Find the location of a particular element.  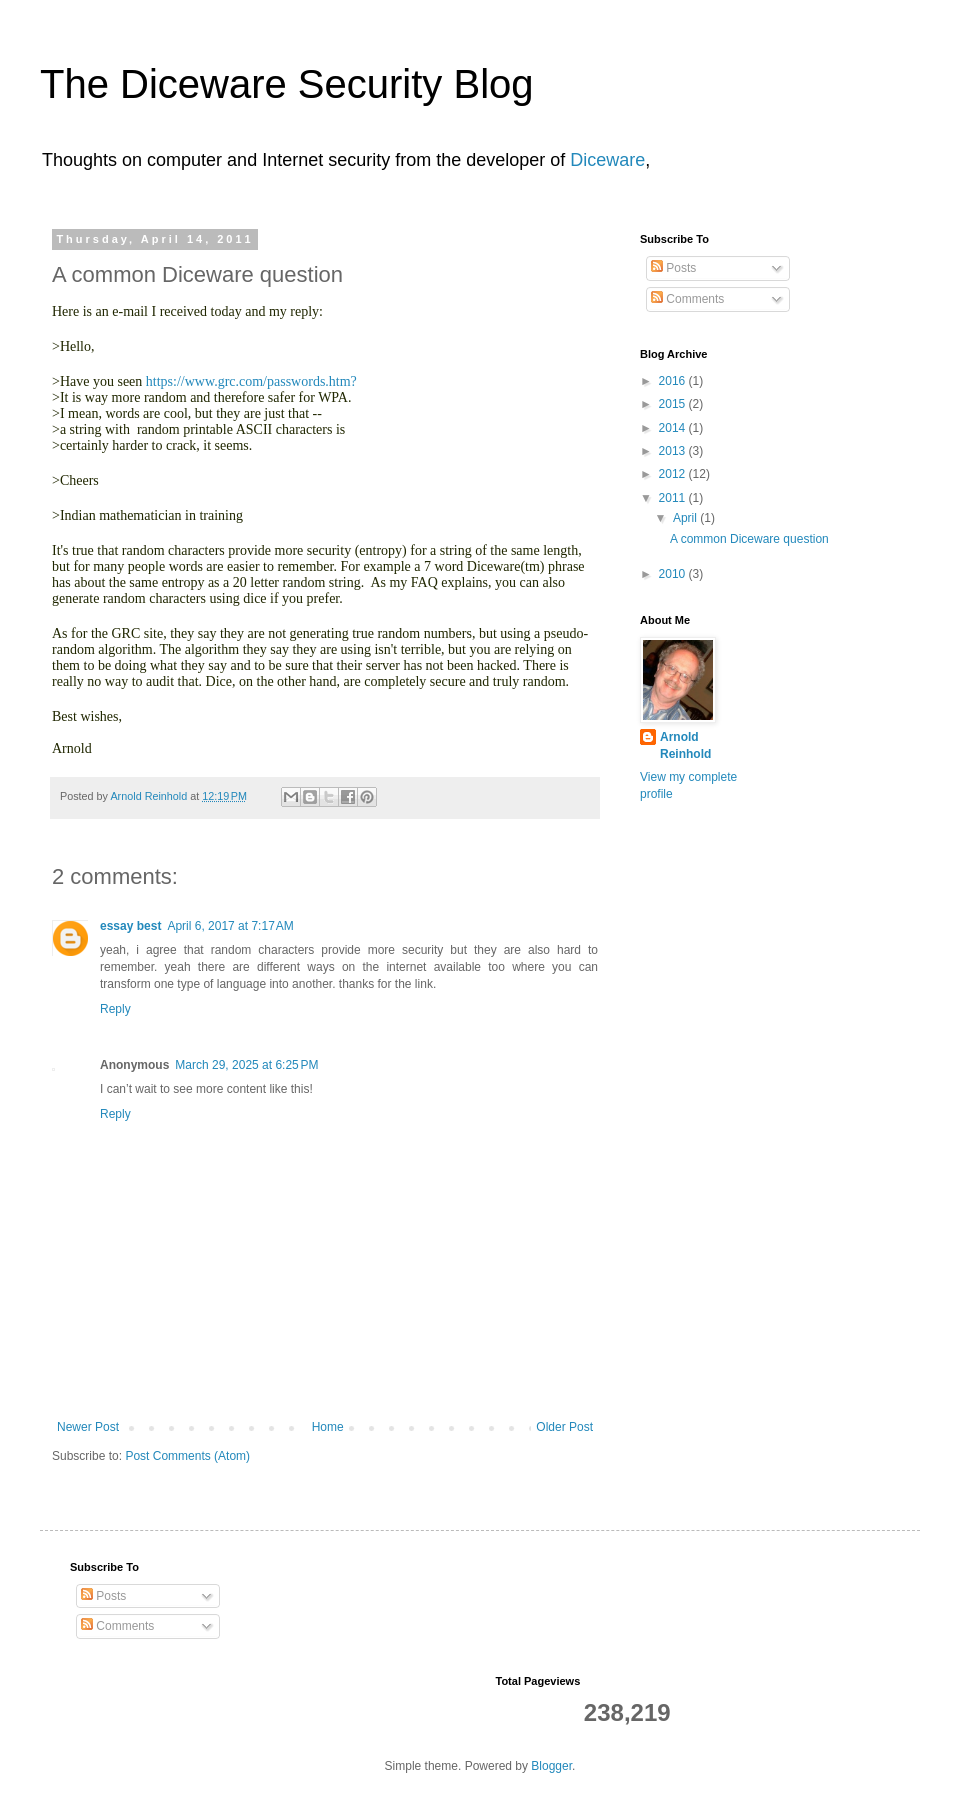

Home is located at coordinates (328, 1427).